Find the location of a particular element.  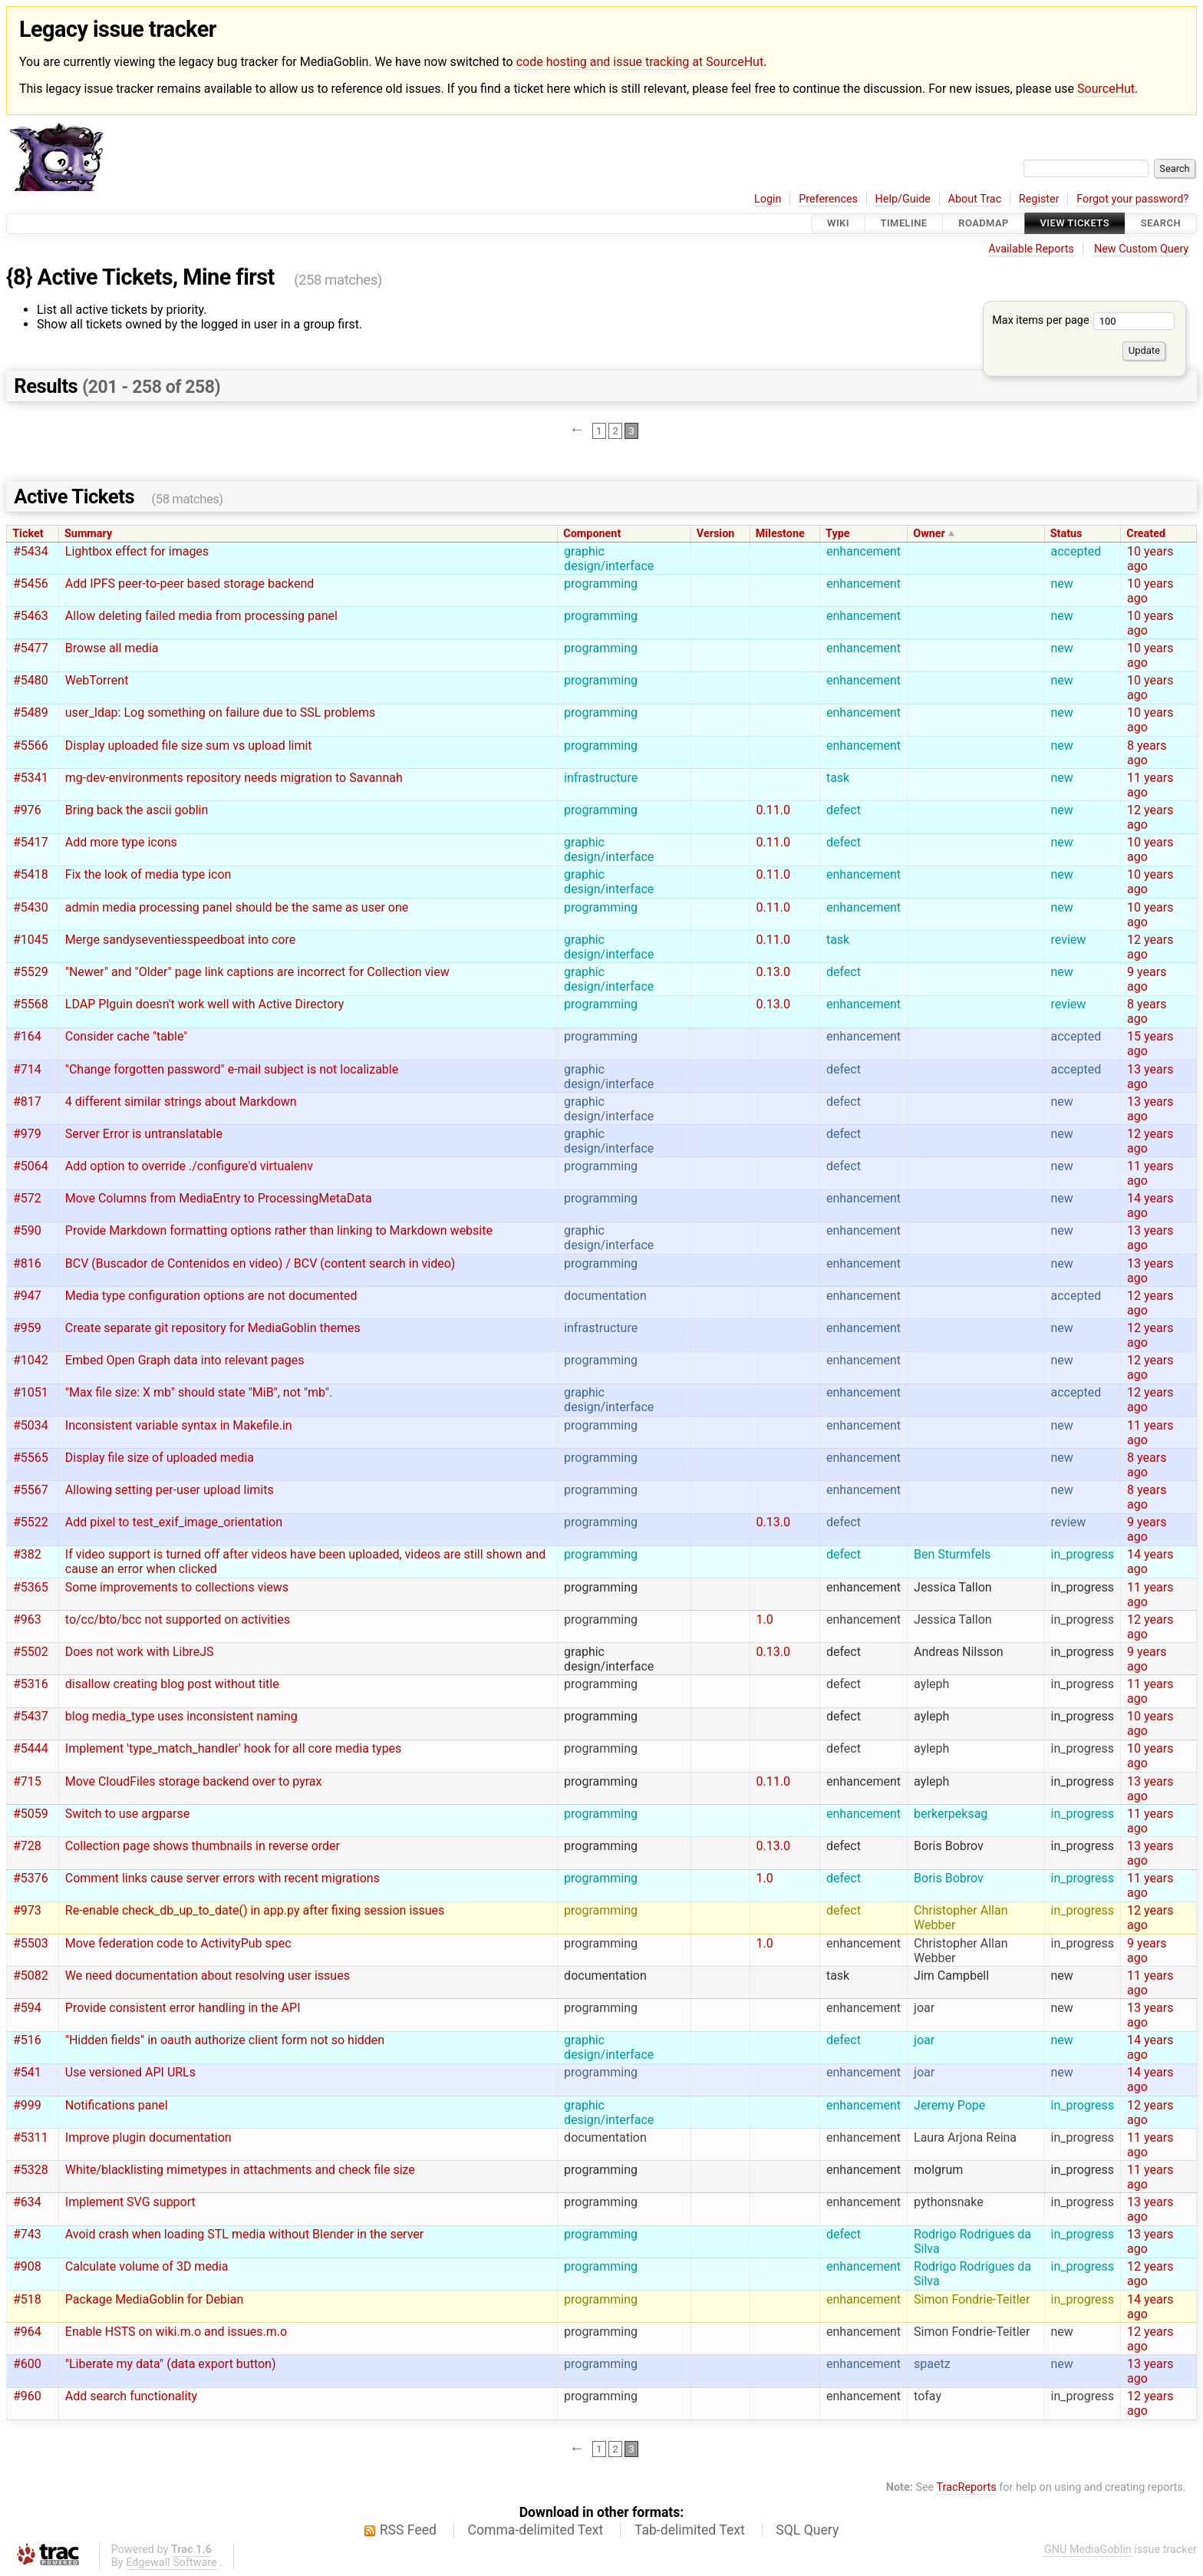

#5529 is located at coordinates (30, 972).